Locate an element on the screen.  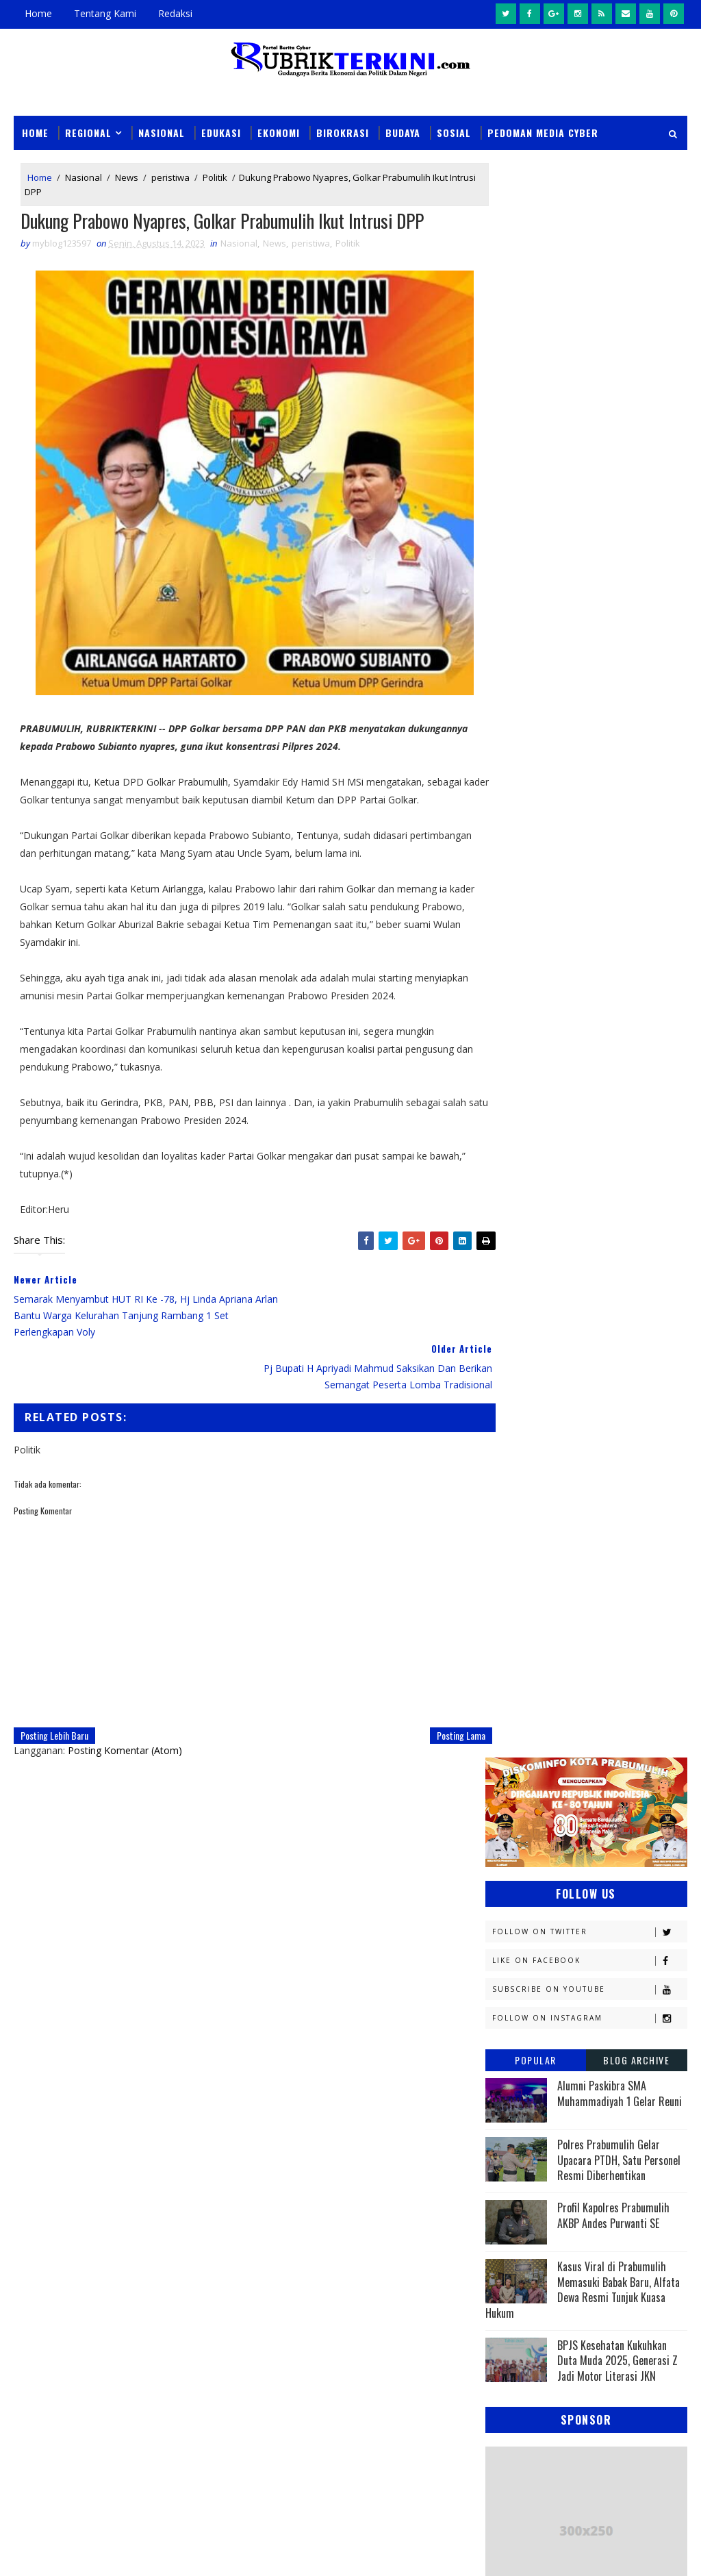
Profil Kapolres Prabumulih AKBP Andes Purwanti SE is located at coordinates (613, 620).